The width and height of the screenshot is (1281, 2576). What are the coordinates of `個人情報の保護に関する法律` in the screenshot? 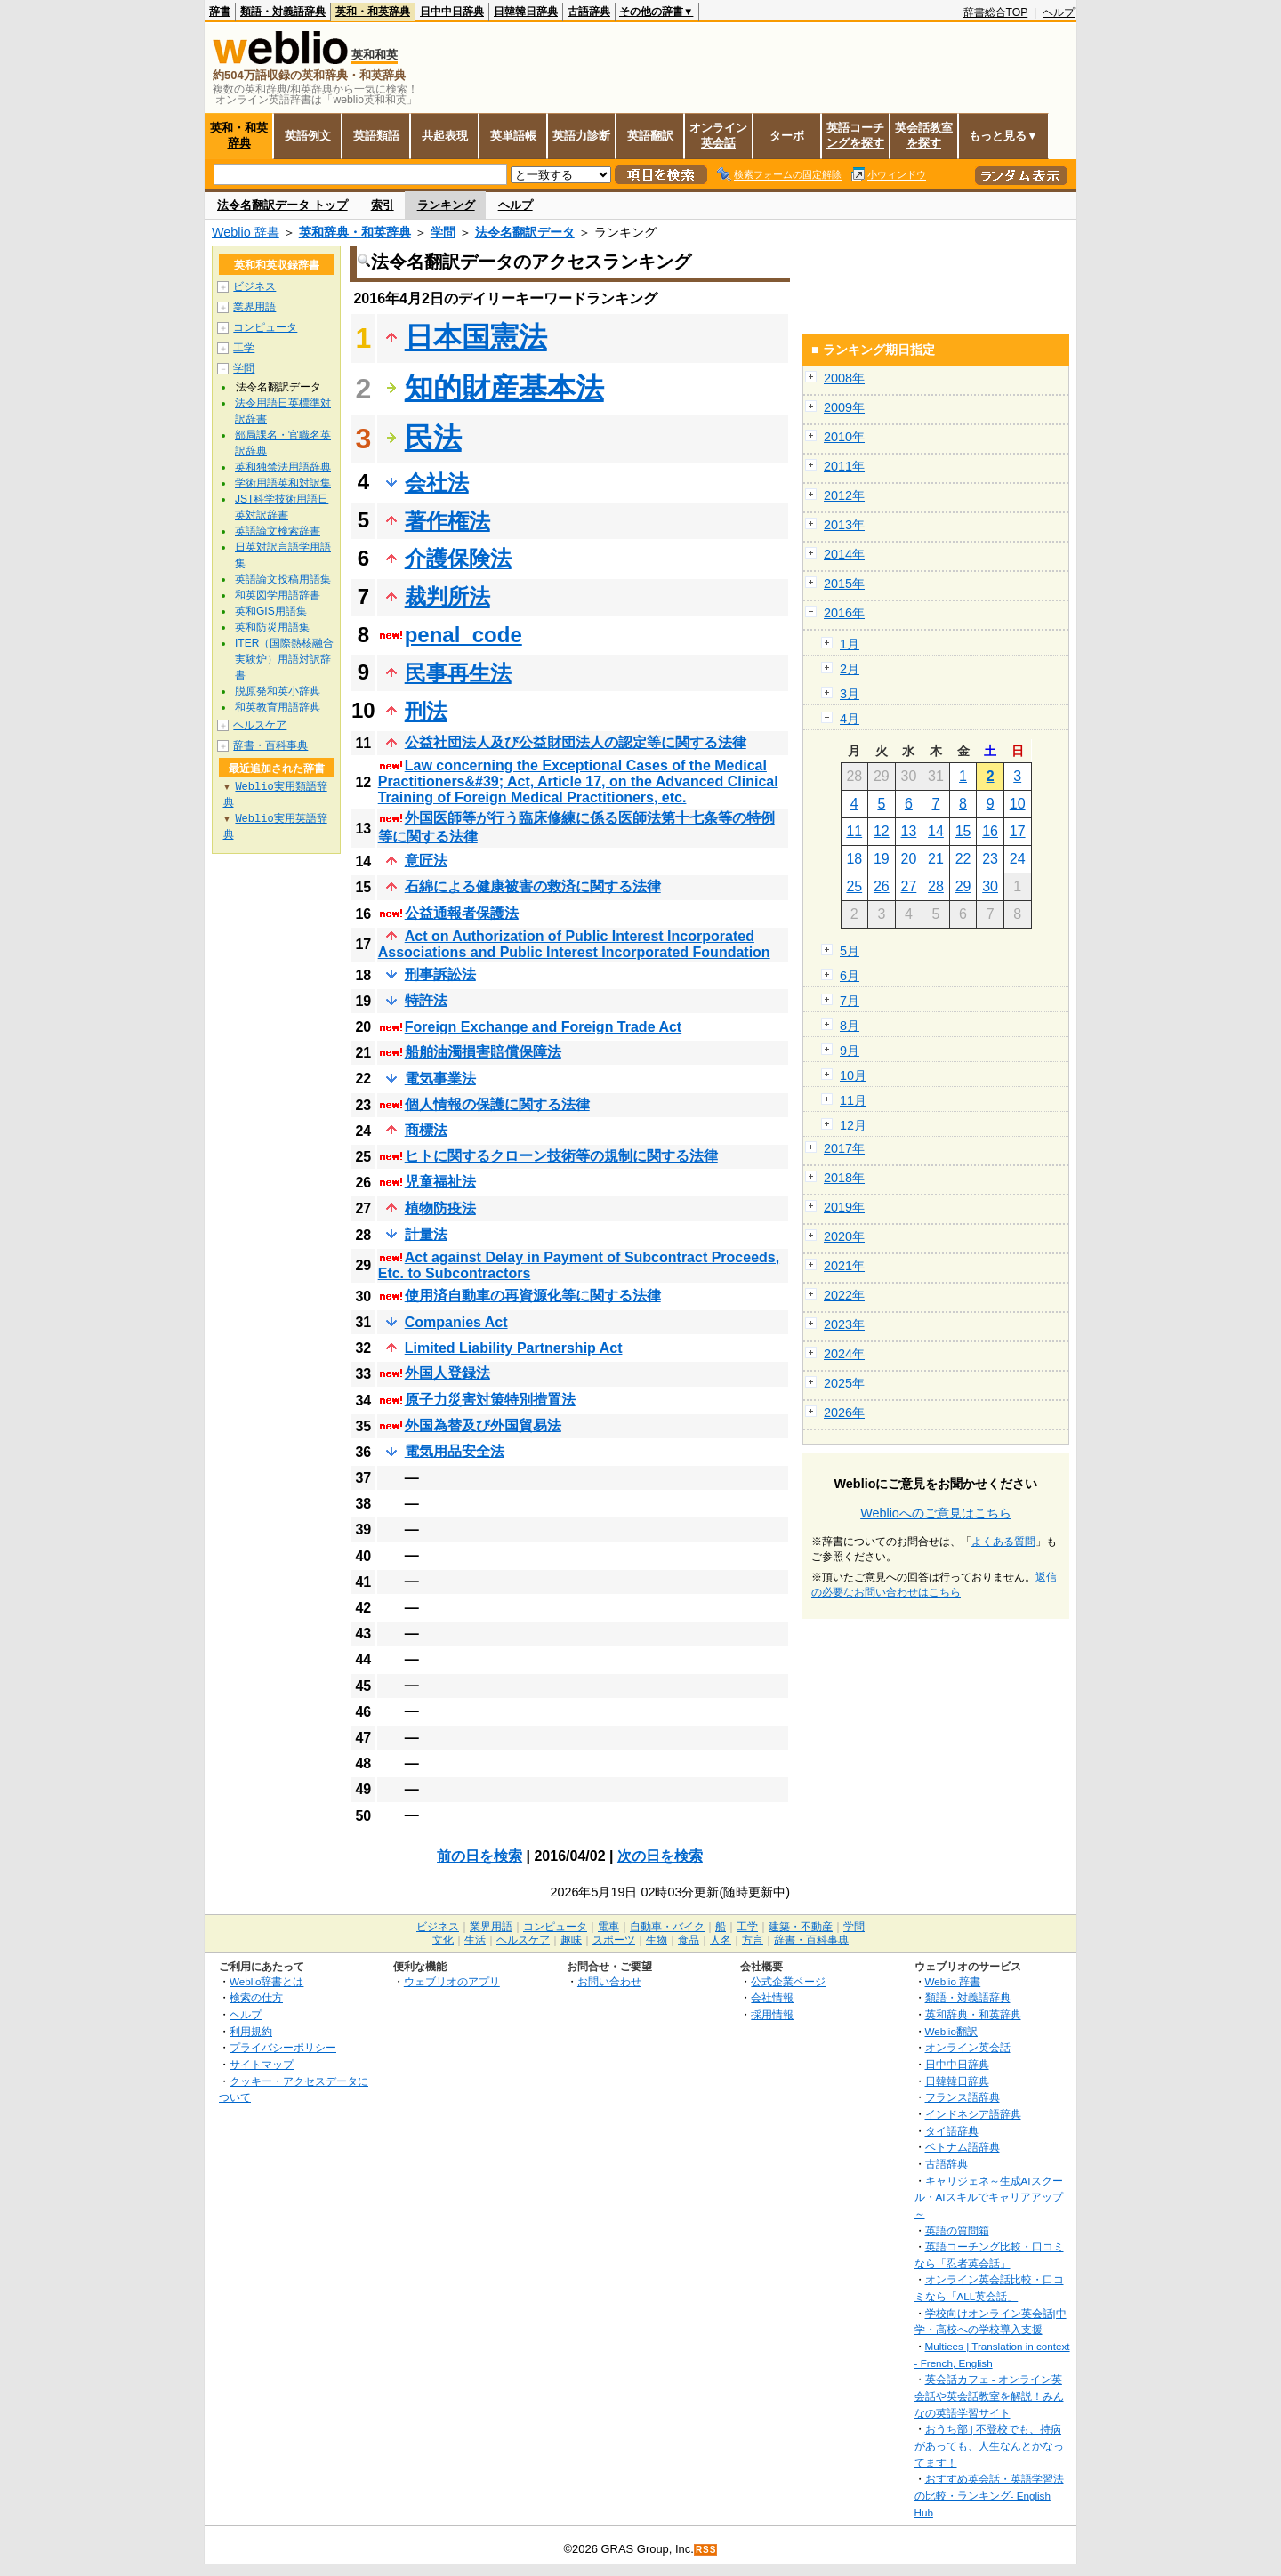 It's located at (497, 1104).